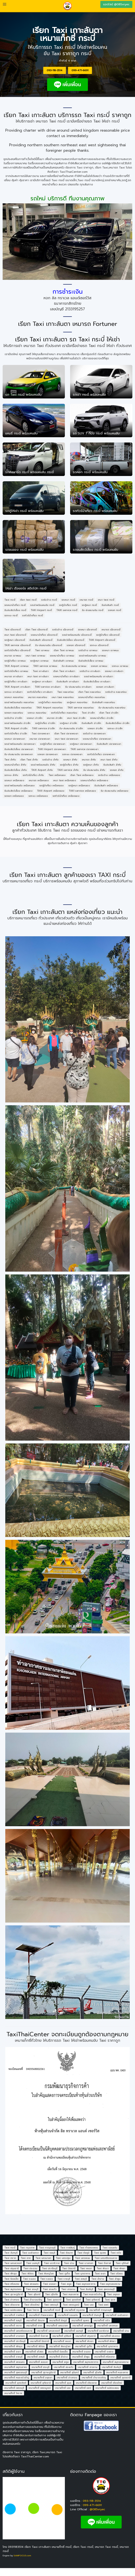 This screenshot has width=135, height=2576. What do you see at coordinates (62, 637) in the screenshot?
I see `รถรับจ้าง เมืองกระบี่` at bounding box center [62, 637].